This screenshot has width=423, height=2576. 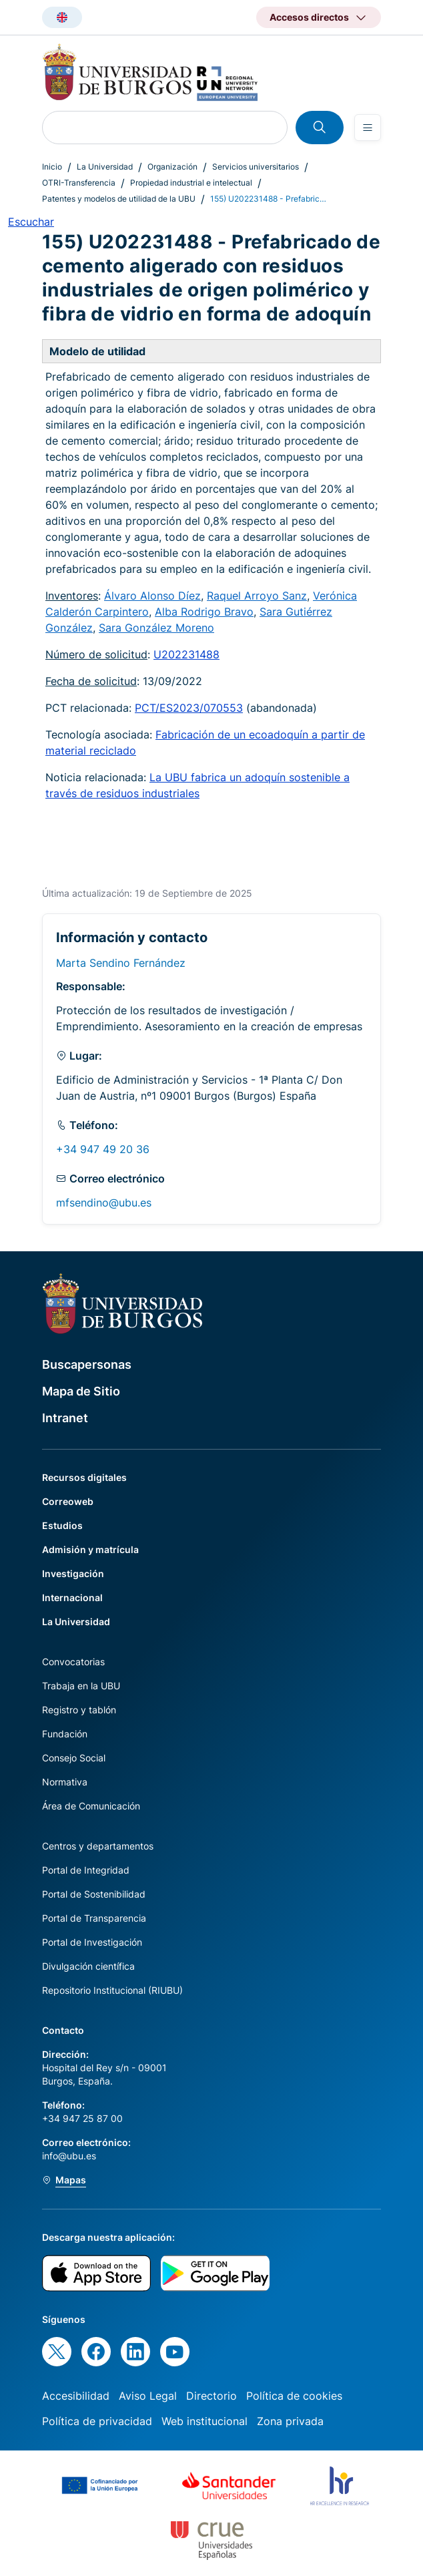 I want to click on Directorio, so click(x=211, y=2395).